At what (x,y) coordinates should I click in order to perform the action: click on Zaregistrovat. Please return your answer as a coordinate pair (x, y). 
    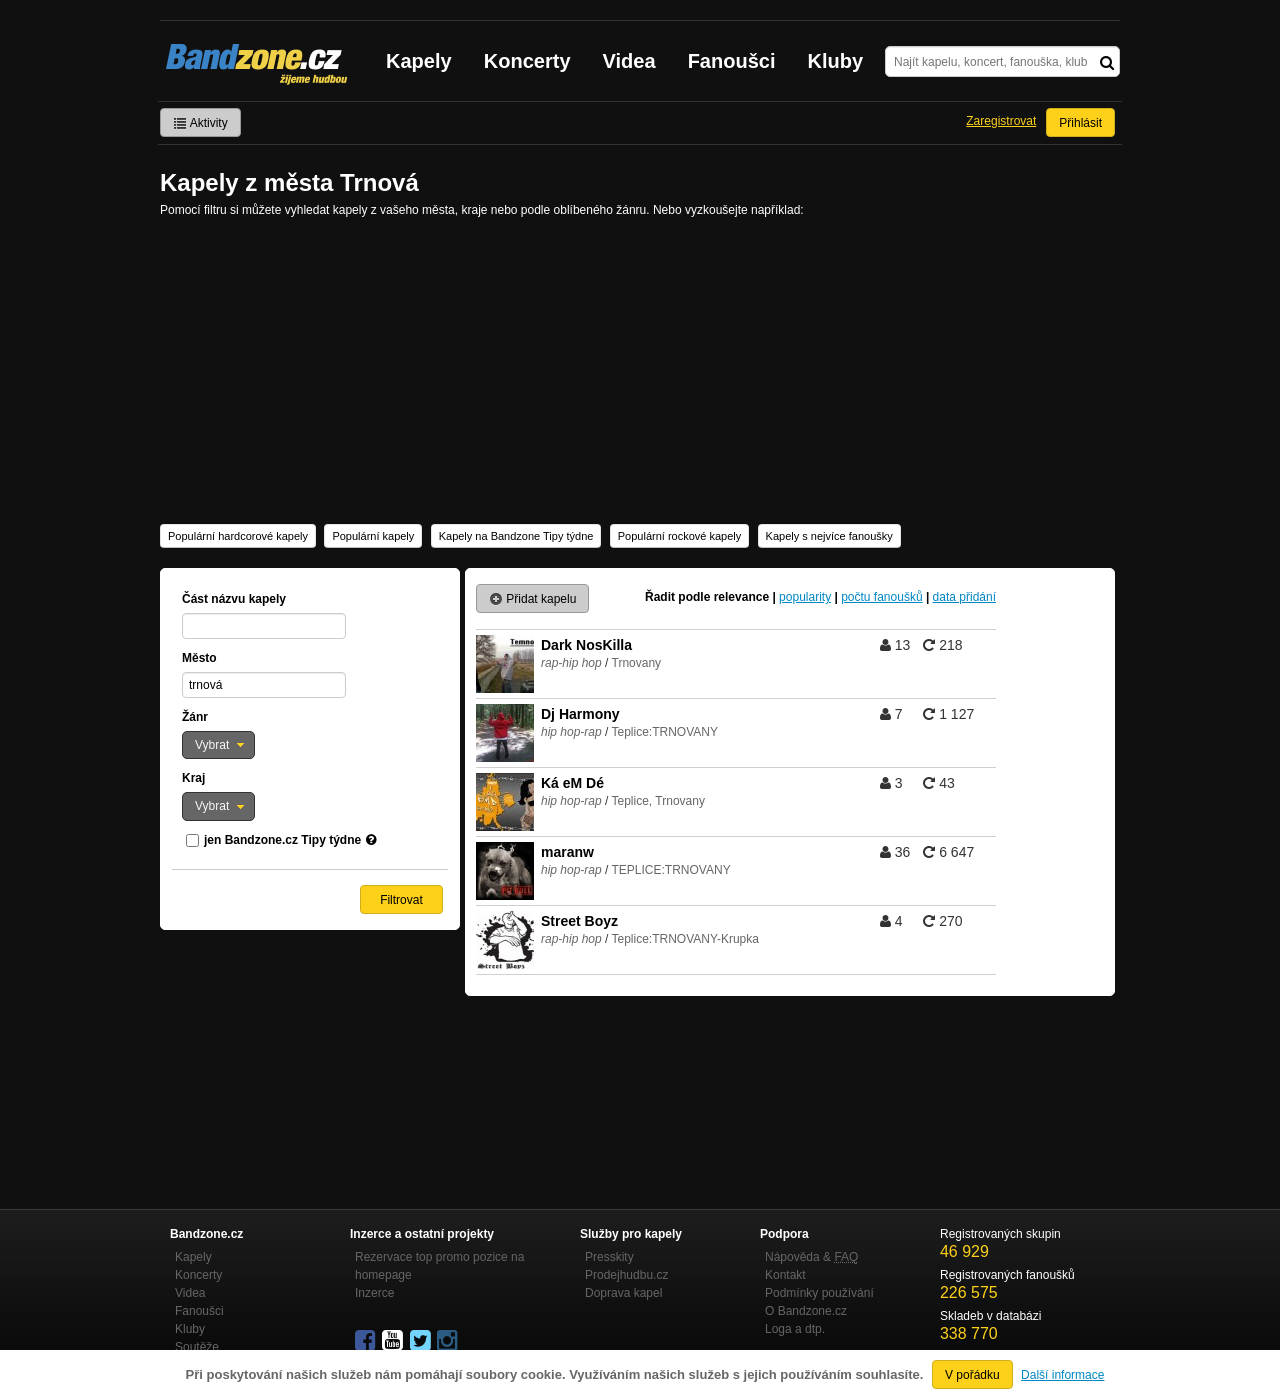
    Looking at the image, I should click on (1001, 121).